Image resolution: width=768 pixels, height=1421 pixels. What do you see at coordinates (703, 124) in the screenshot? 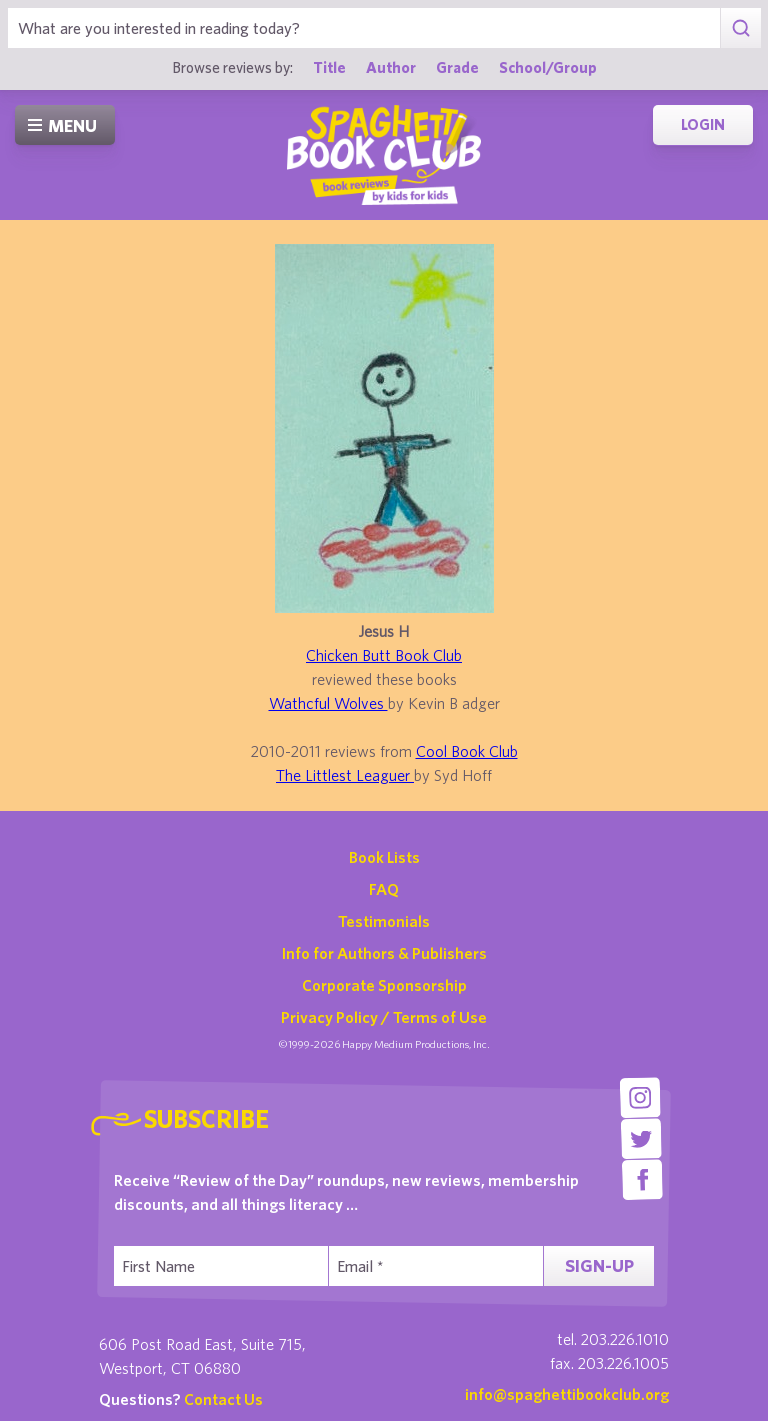
I see `Login` at bounding box center [703, 124].